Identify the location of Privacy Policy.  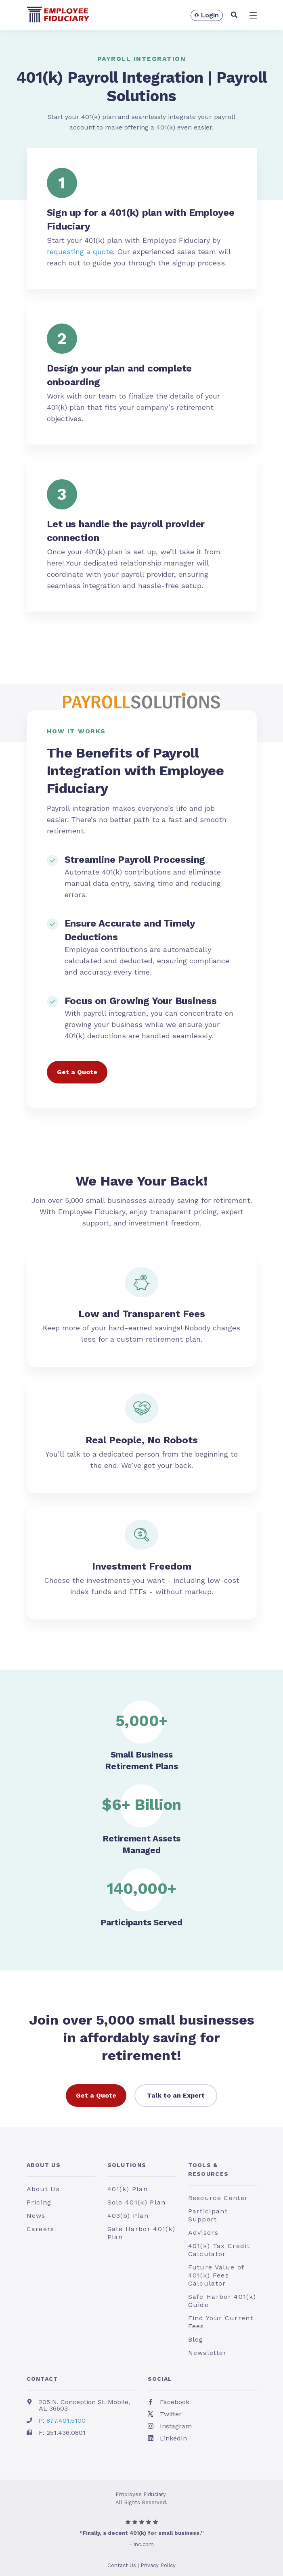
(158, 2565).